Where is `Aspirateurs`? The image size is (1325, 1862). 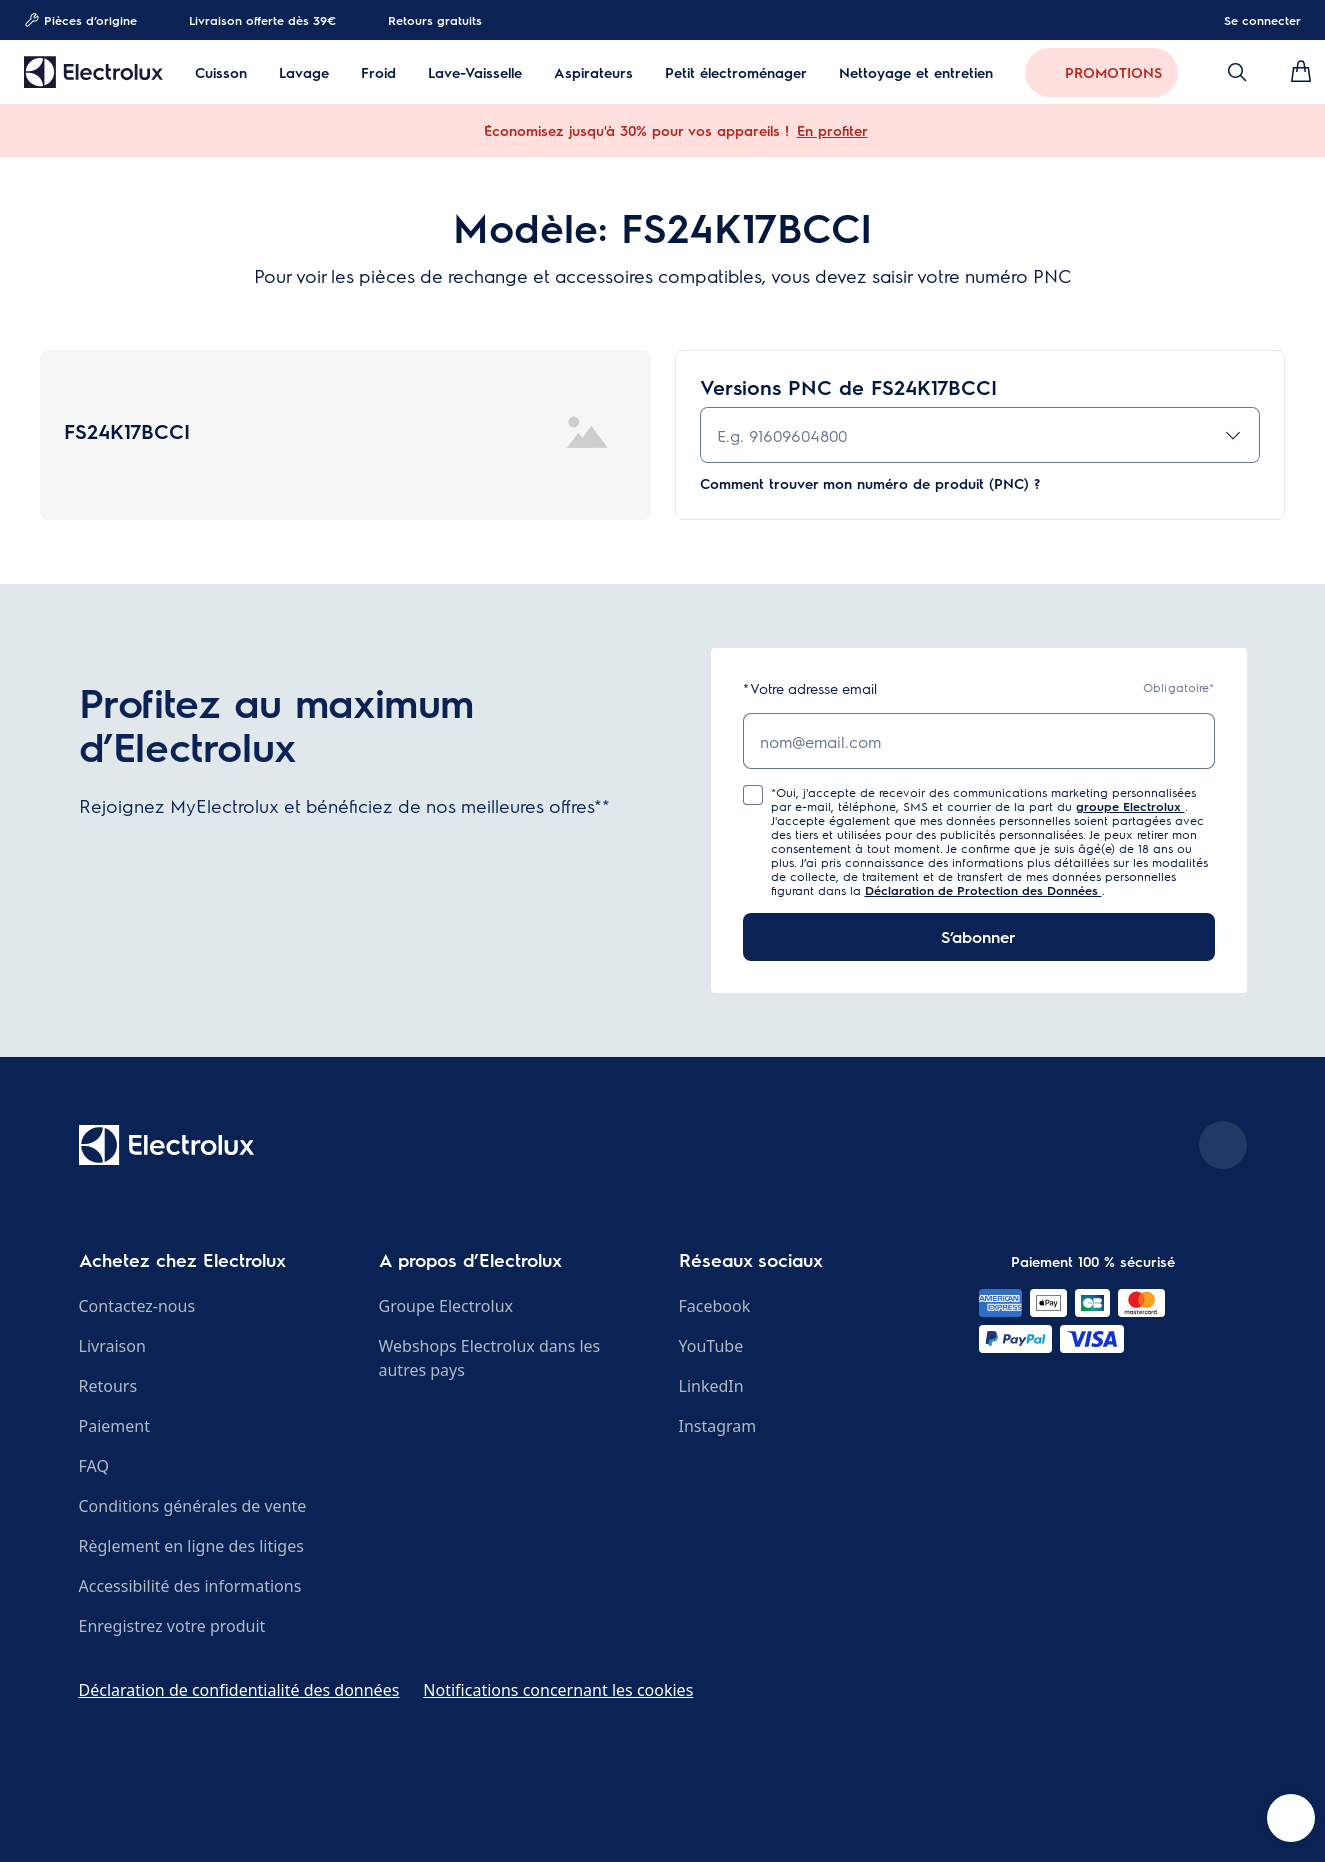
Aspirateurs is located at coordinates (593, 72).